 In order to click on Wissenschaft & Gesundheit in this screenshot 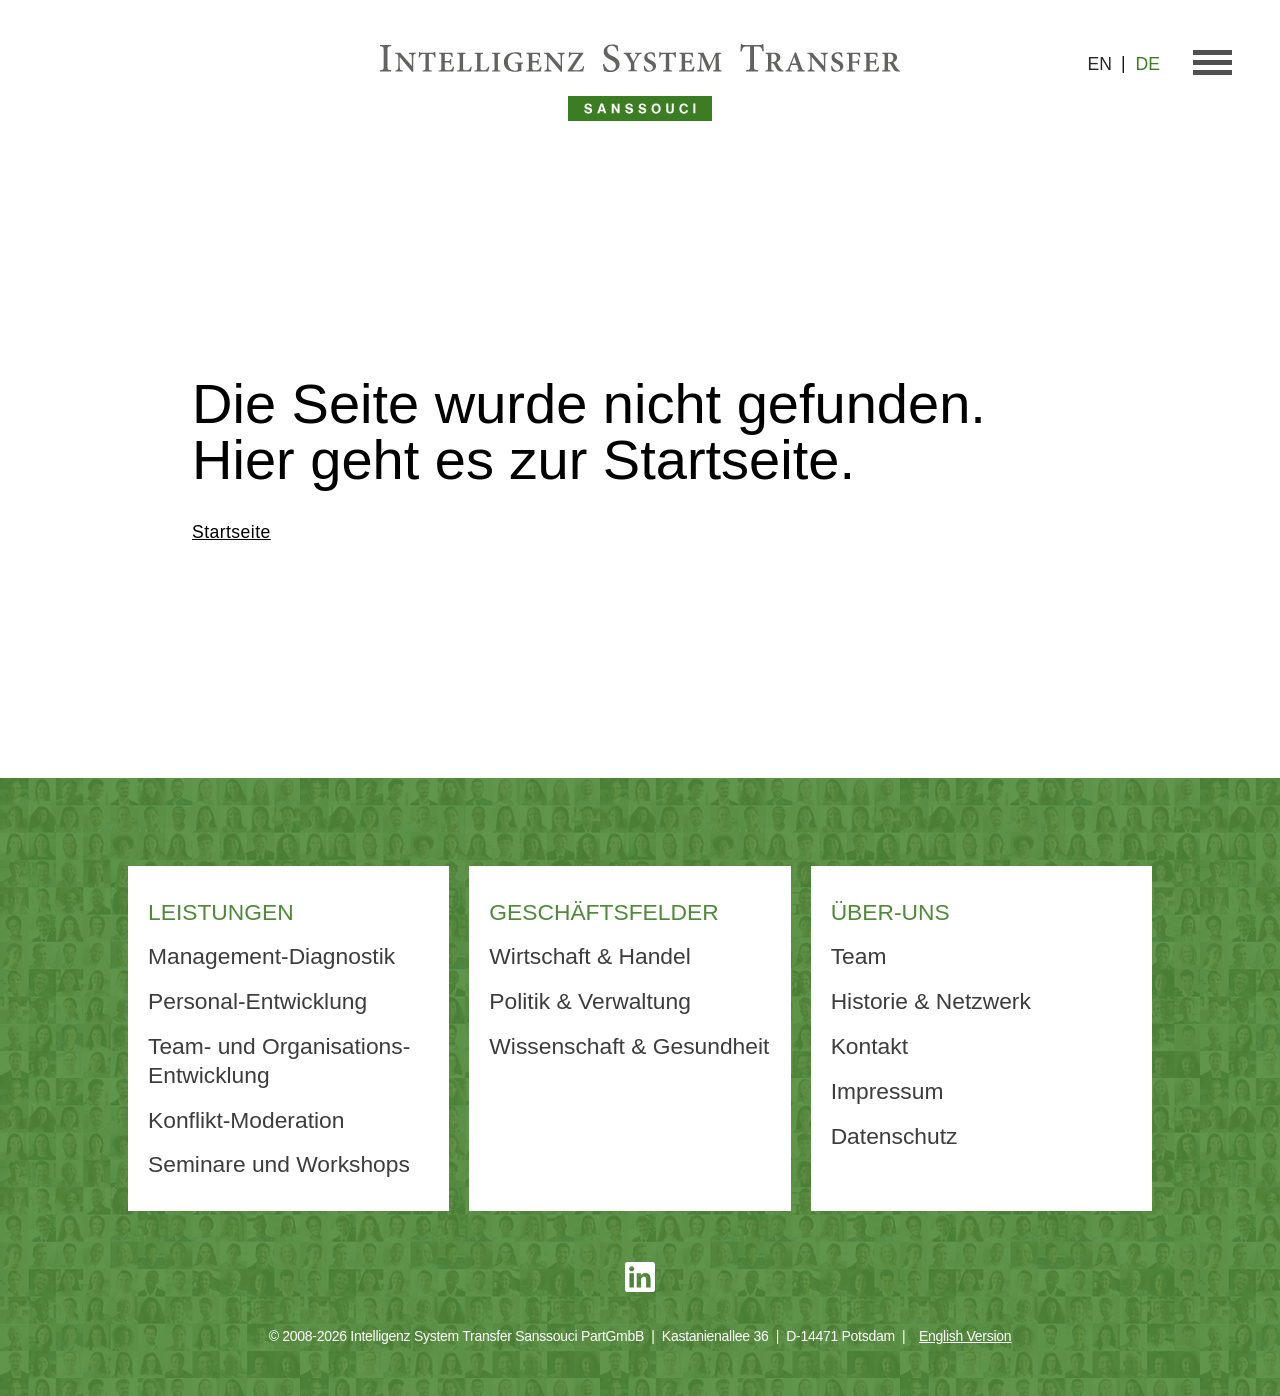, I will do `click(629, 1046)`.